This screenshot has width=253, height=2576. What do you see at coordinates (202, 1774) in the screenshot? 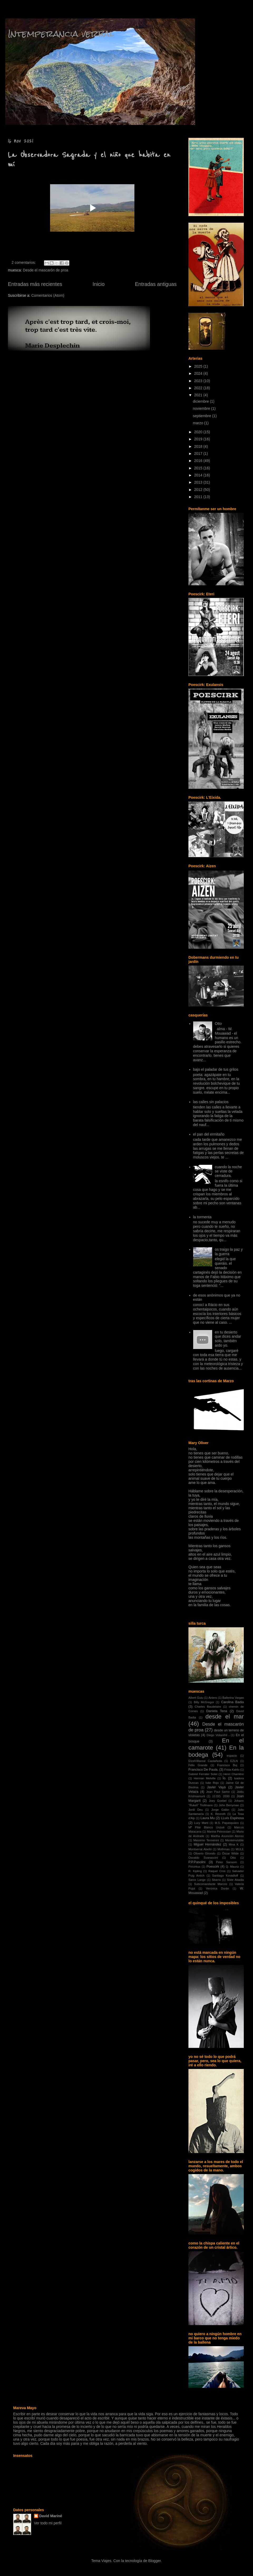
I see `Gabriel Ferrater Soler` at bounding box center [202, 1774].